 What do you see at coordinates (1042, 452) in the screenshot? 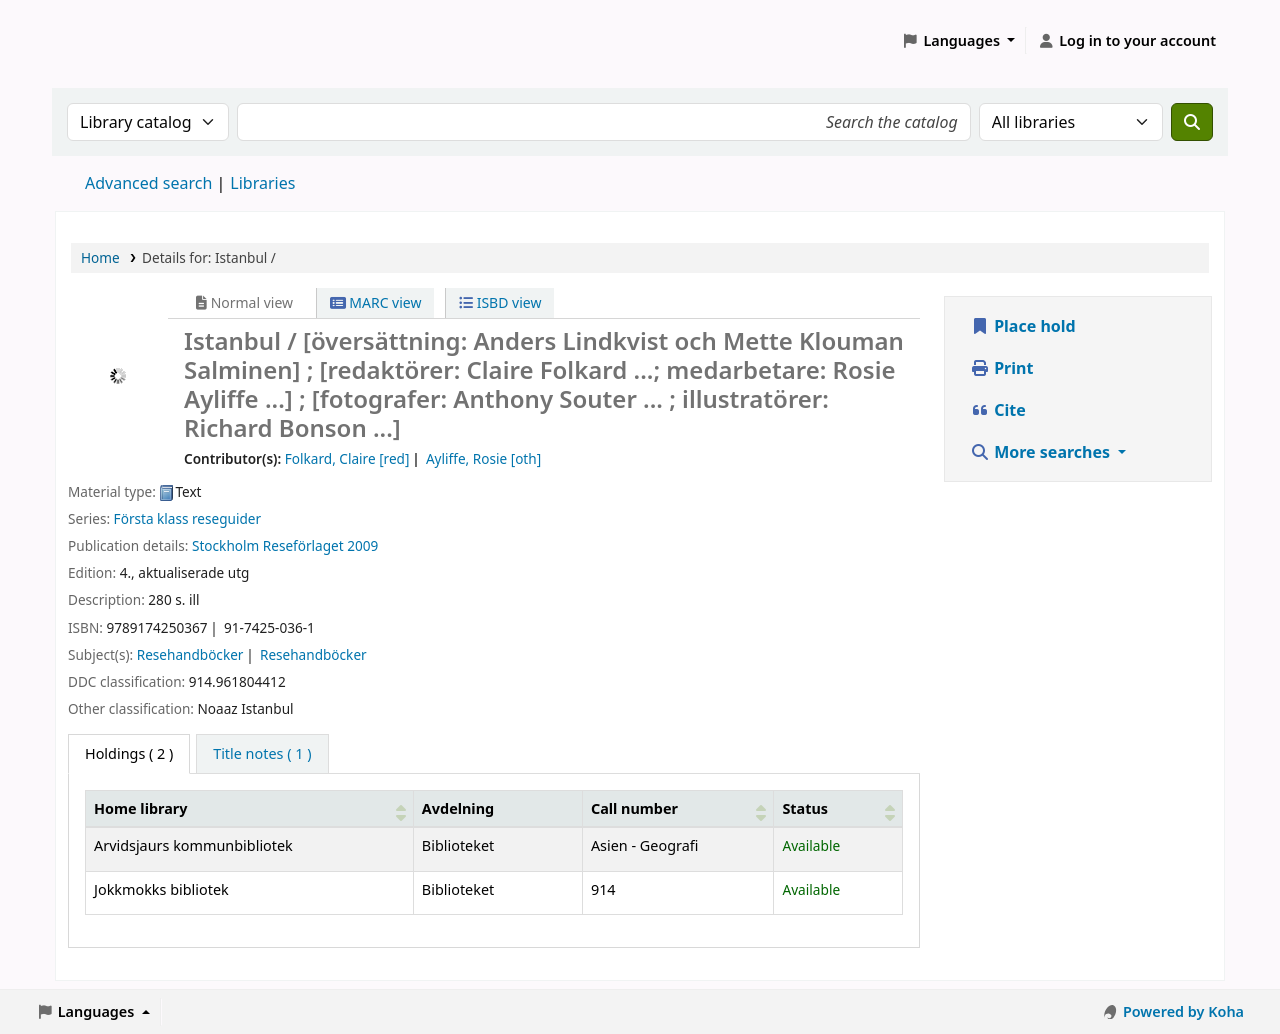
I see `More searches [button]` at bounding box center [1042, 452].